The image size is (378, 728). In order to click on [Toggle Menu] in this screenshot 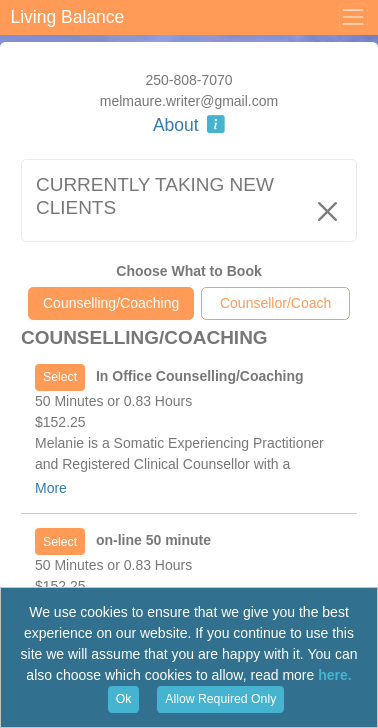, I will do `click(353, 17)`.